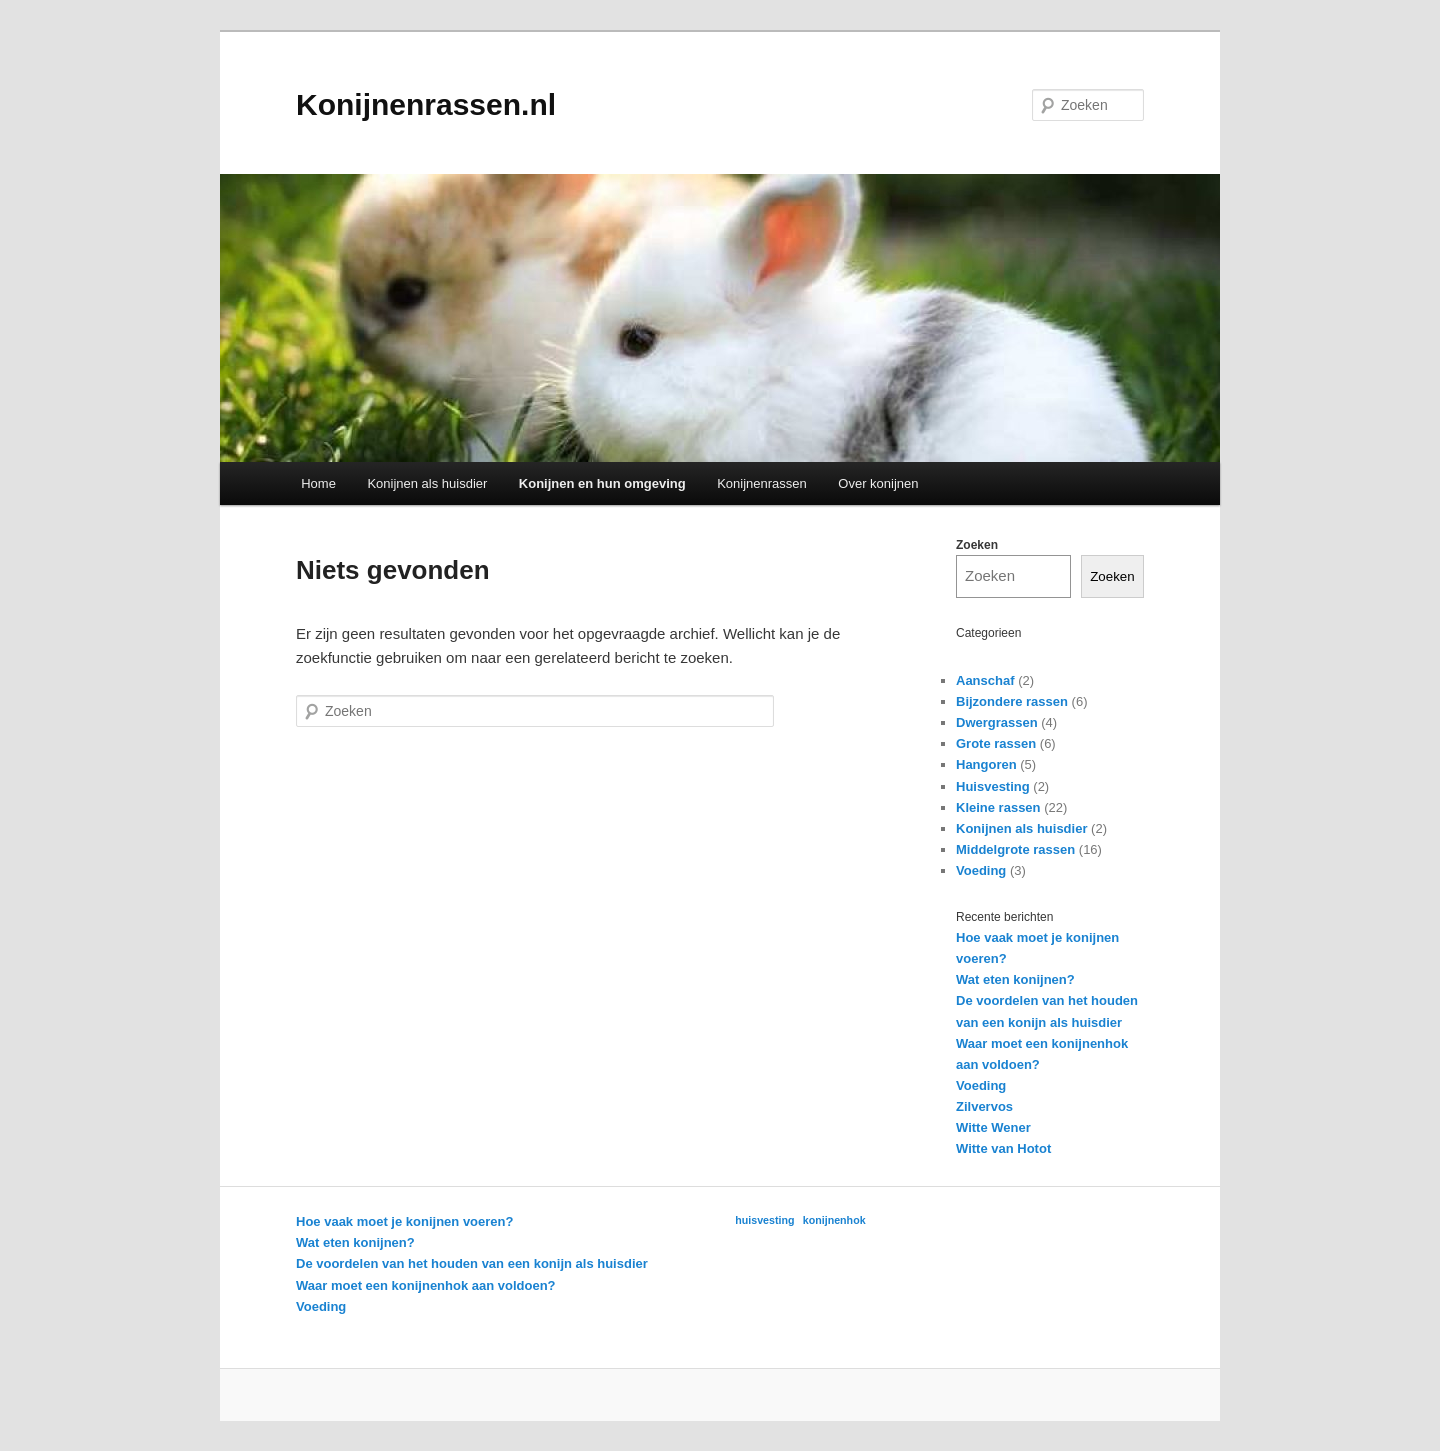  I want to click on Konijnen als huisdier, so click(427, 483).